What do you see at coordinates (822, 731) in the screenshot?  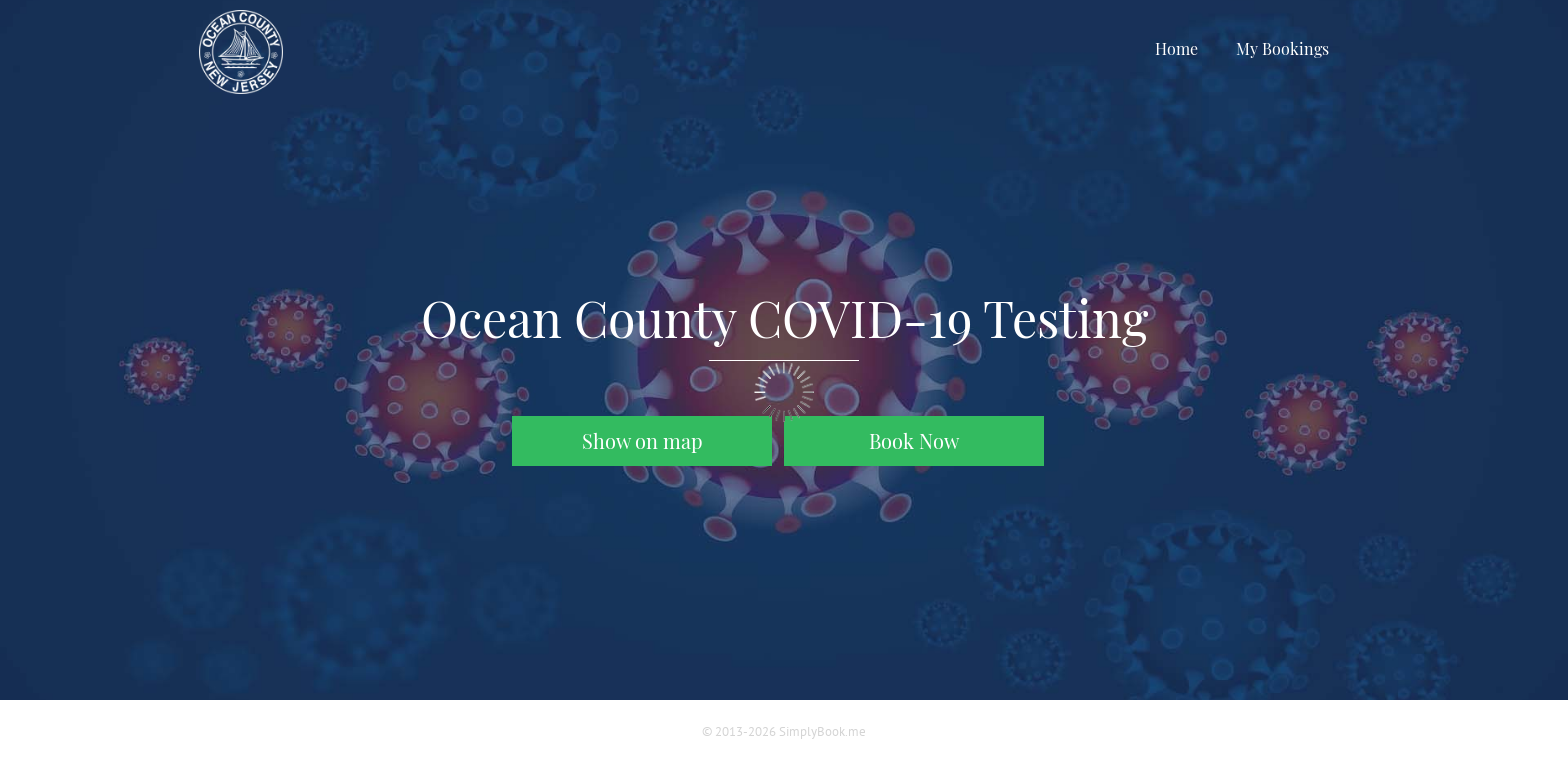 I see `SimplyBook.me` at bounding box center [822, 731].